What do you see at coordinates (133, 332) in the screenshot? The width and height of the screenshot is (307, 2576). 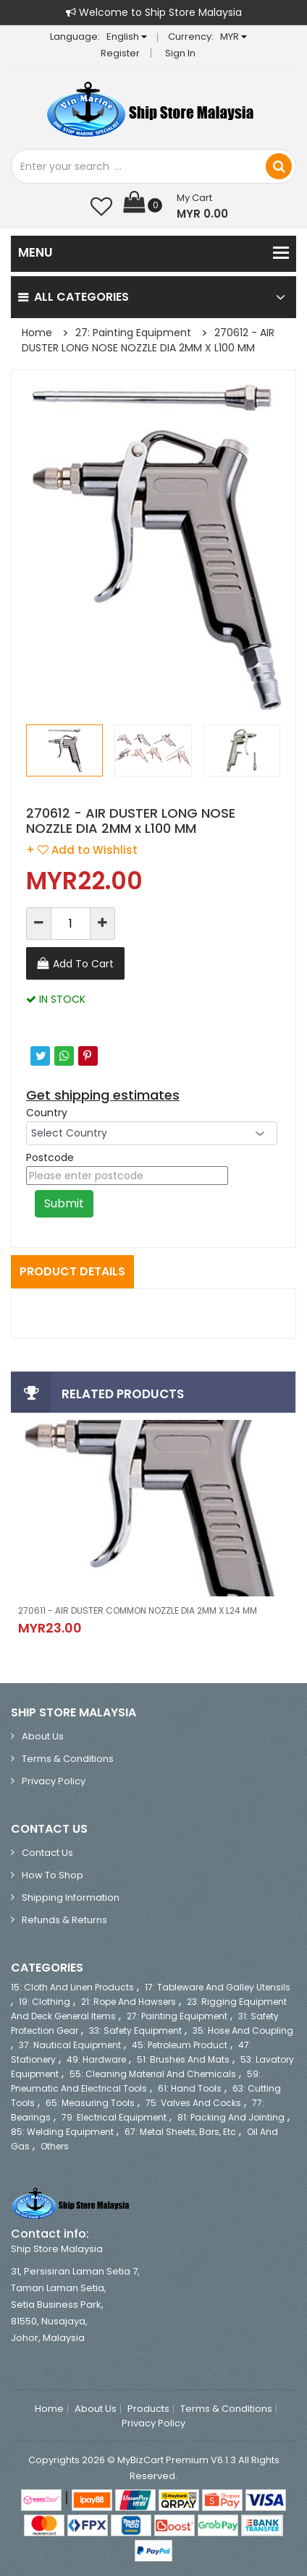 I see `27: Painting Equipment` at bounding box center [133, 332].